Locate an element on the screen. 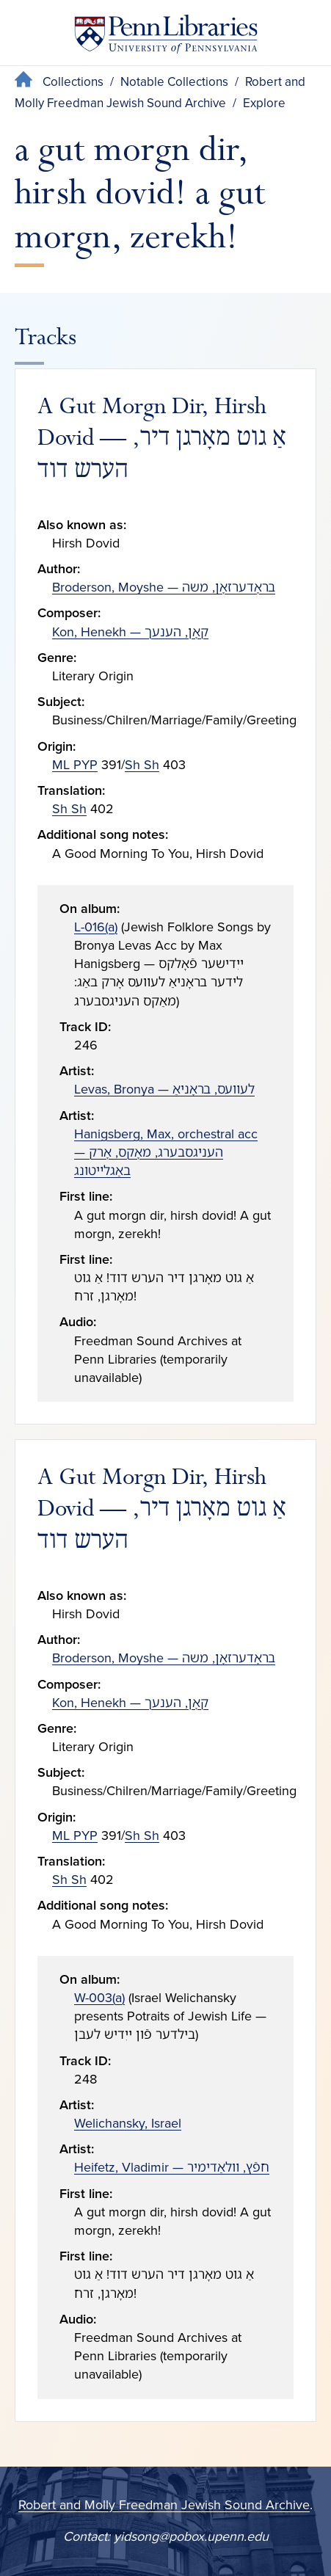 The width and height of the screenshot is (331, 2576). [Penn Libraries homepage] is located at coordinates (166, 37).